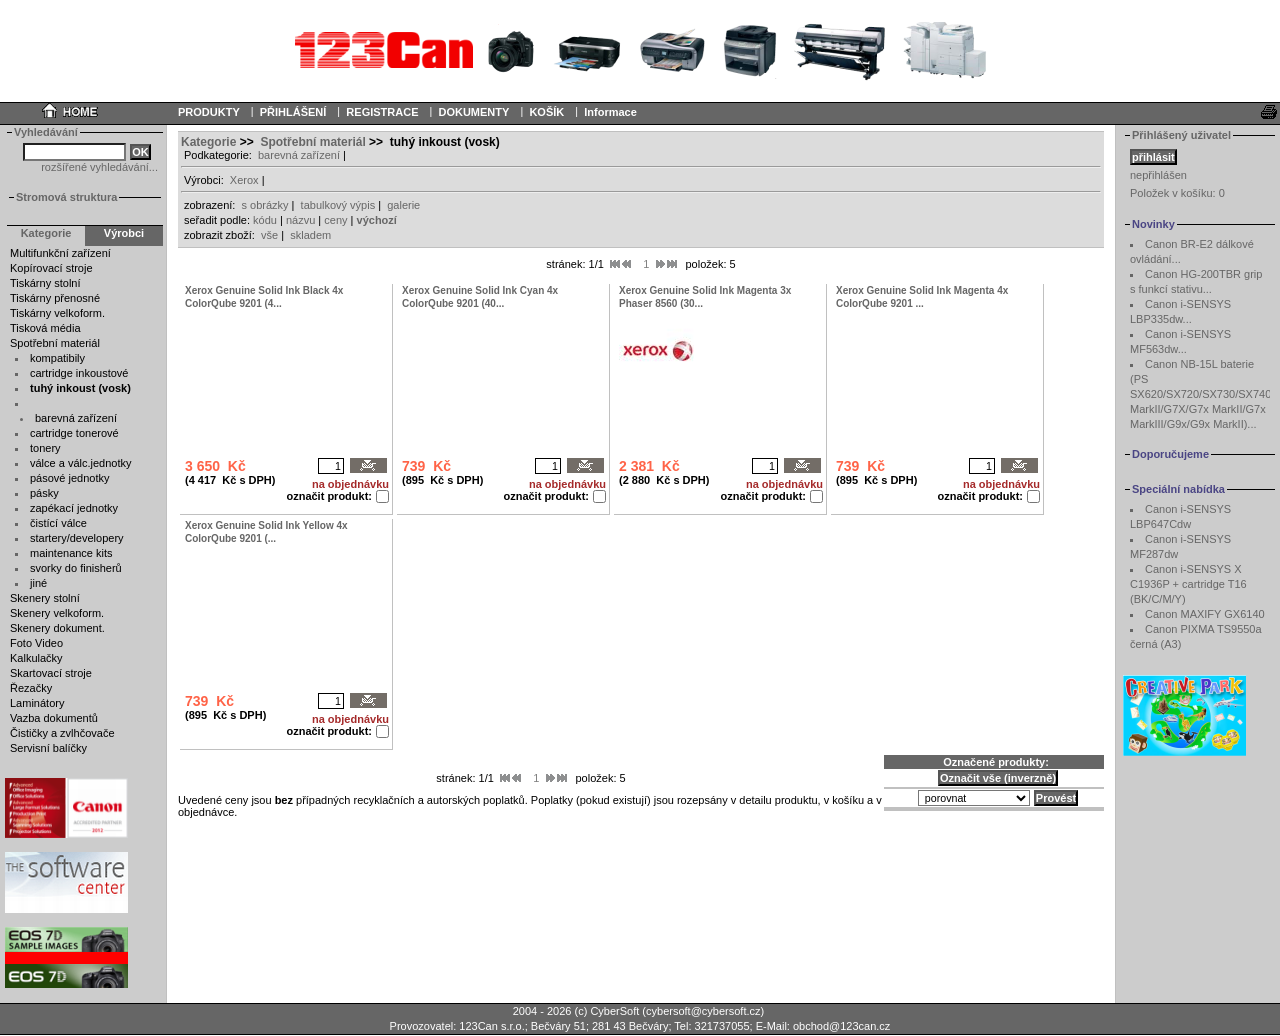 This screenshot has height=1036, width=1280. I want to click on kódu, so click(265, 220).